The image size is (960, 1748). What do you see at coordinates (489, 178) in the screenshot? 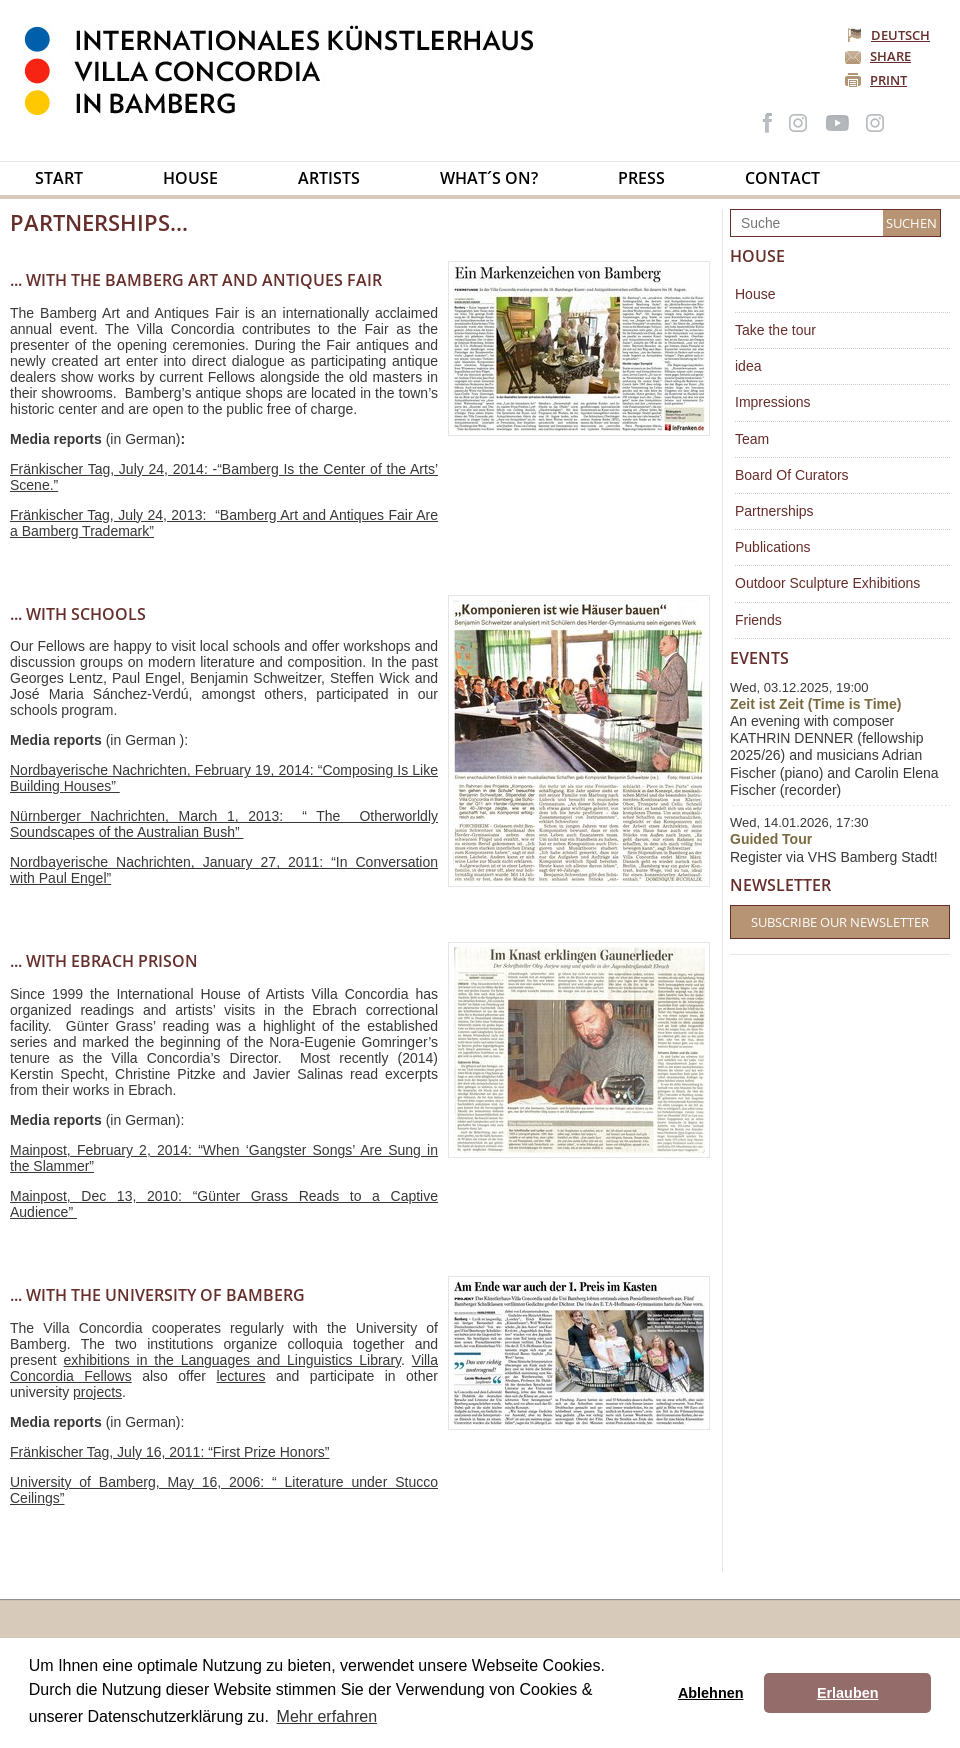
I see `What´s on?` at bounding box center [489, 178].